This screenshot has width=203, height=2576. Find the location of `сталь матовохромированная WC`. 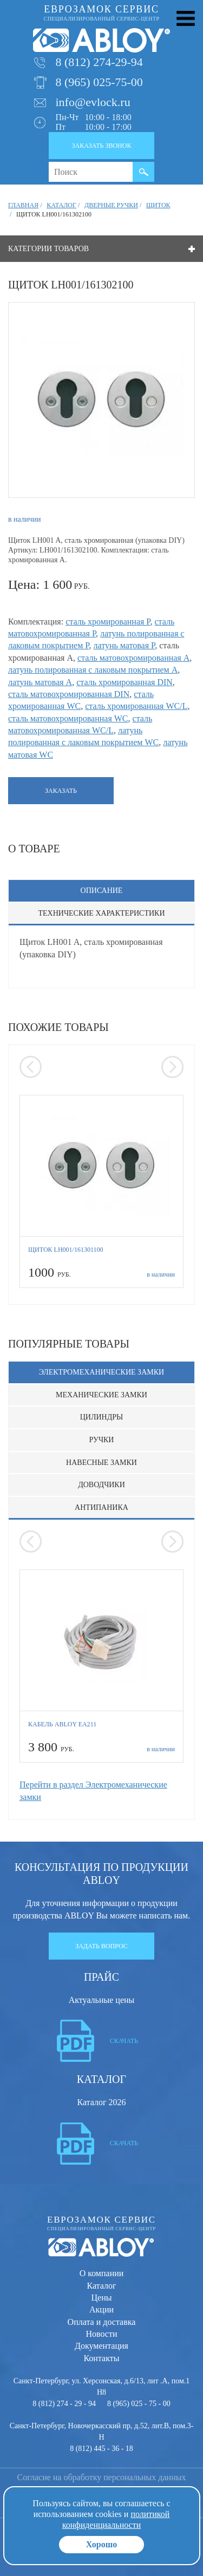

сталь матовохромированная WC is located at coordinates (68, 718).